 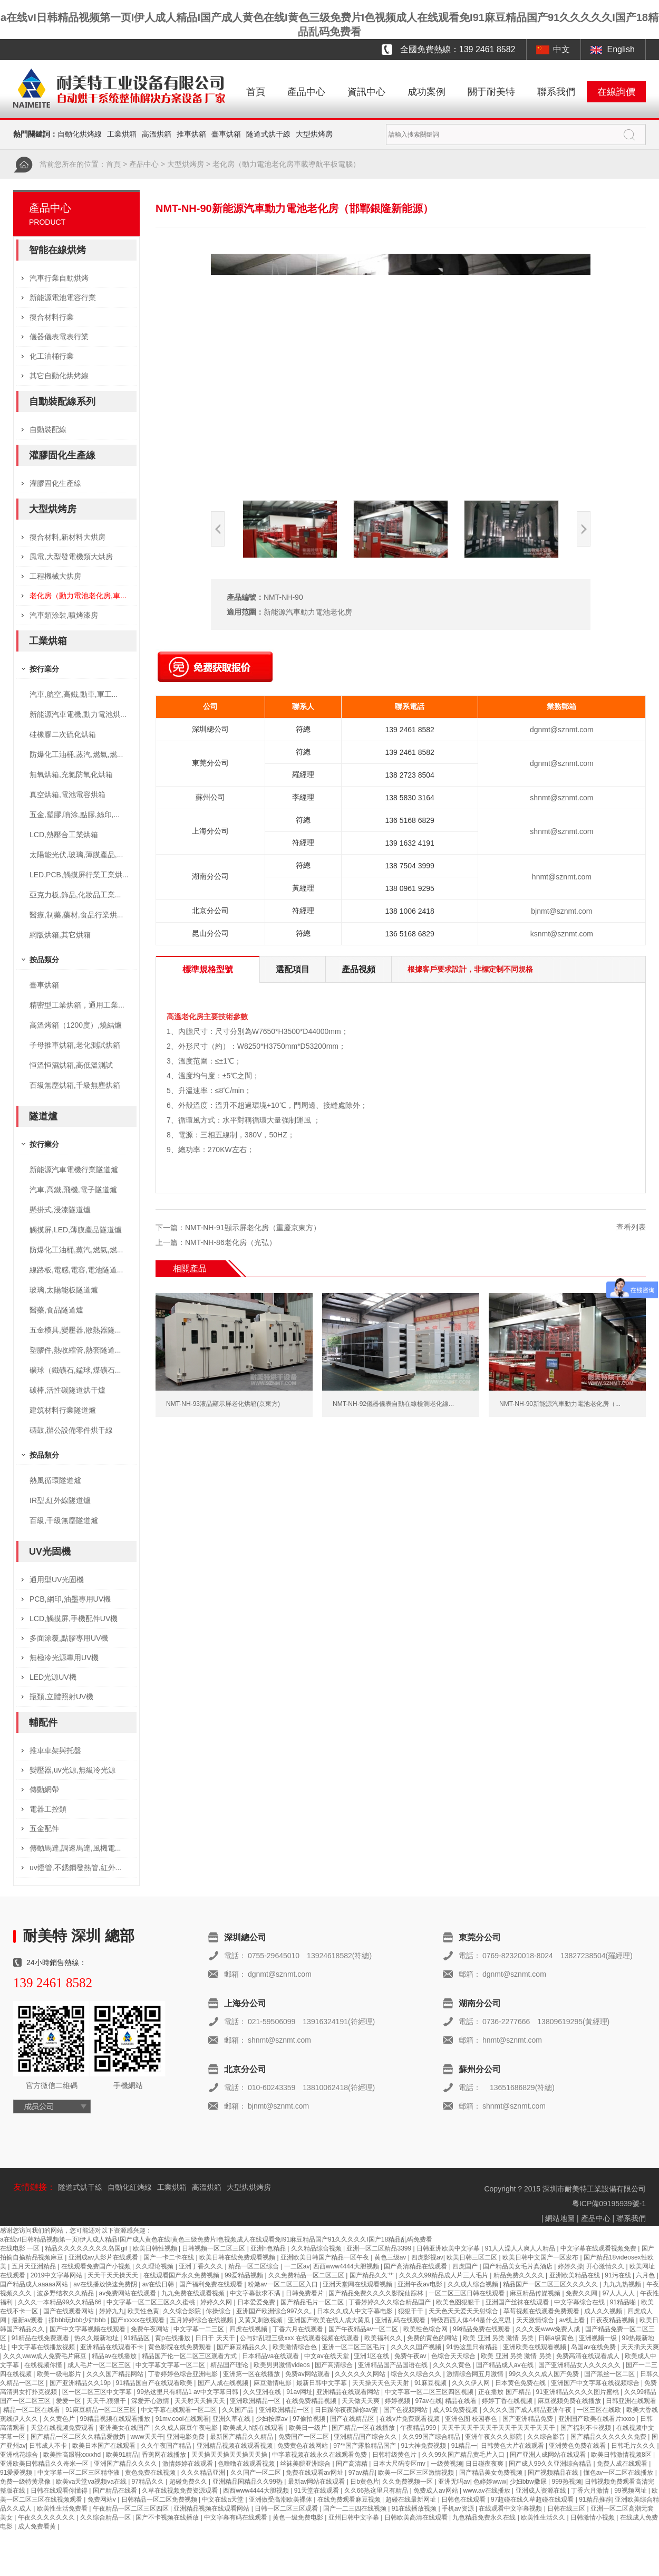 What do you see at coordinates (249, 2187) in the screenshot?
I see `大型烘烘烤房` at bounding box center [249, 2187].